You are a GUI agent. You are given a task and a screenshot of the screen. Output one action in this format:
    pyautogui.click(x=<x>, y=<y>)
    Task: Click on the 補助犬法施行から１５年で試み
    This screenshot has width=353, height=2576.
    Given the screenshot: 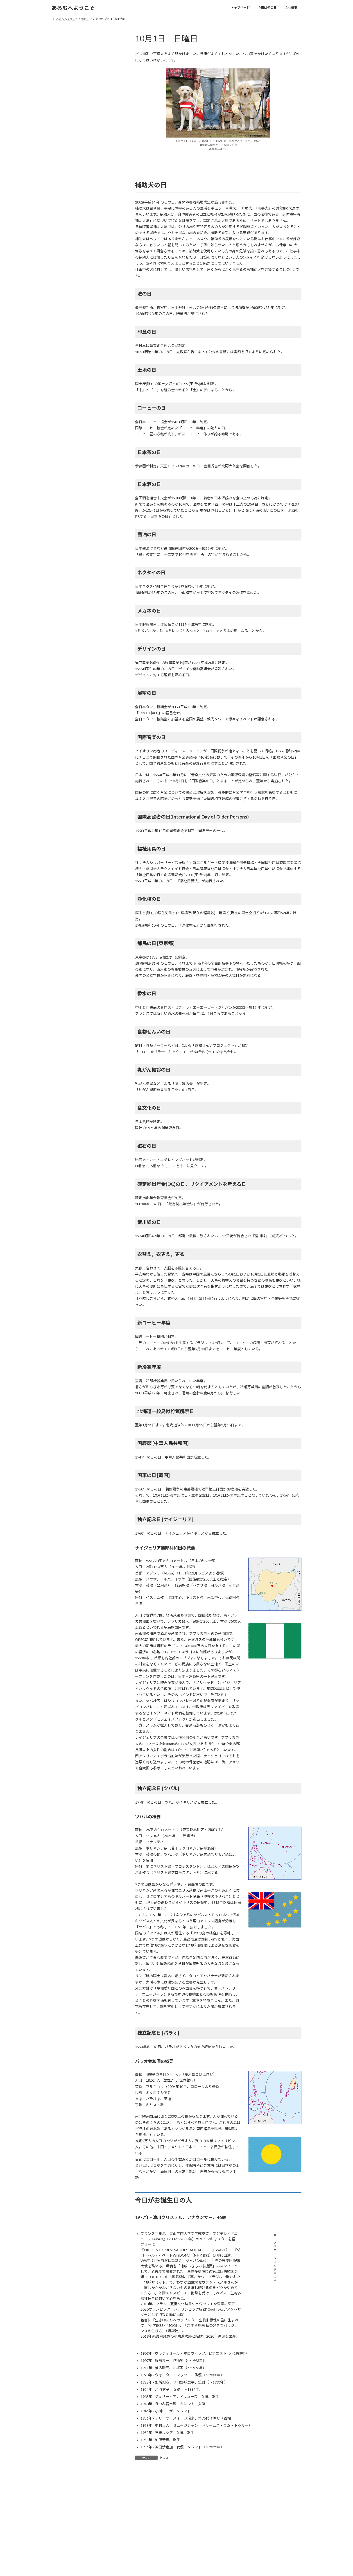 What is the action you would take?
    pyautogui.click(x=218, y=145)
    